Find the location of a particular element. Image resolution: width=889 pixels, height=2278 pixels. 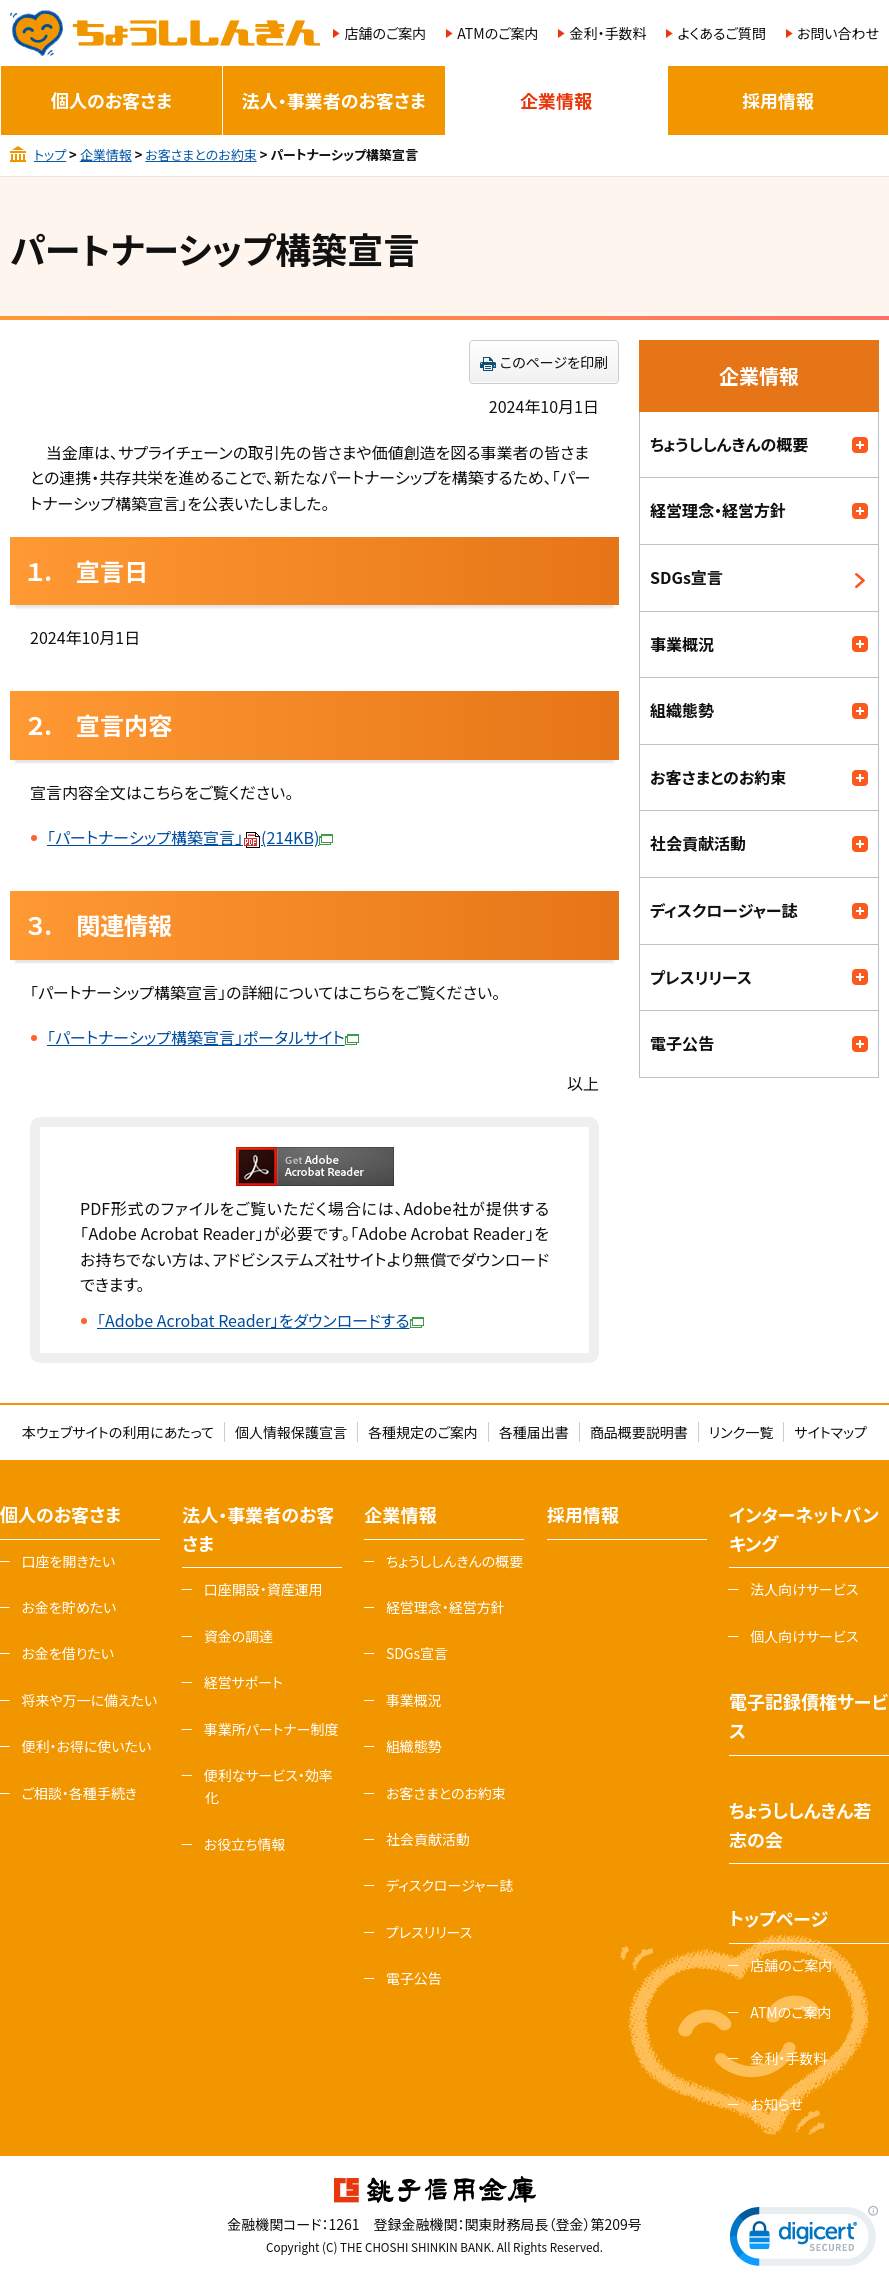

経営理念・経営方針 is located at coordinates (718, 510).